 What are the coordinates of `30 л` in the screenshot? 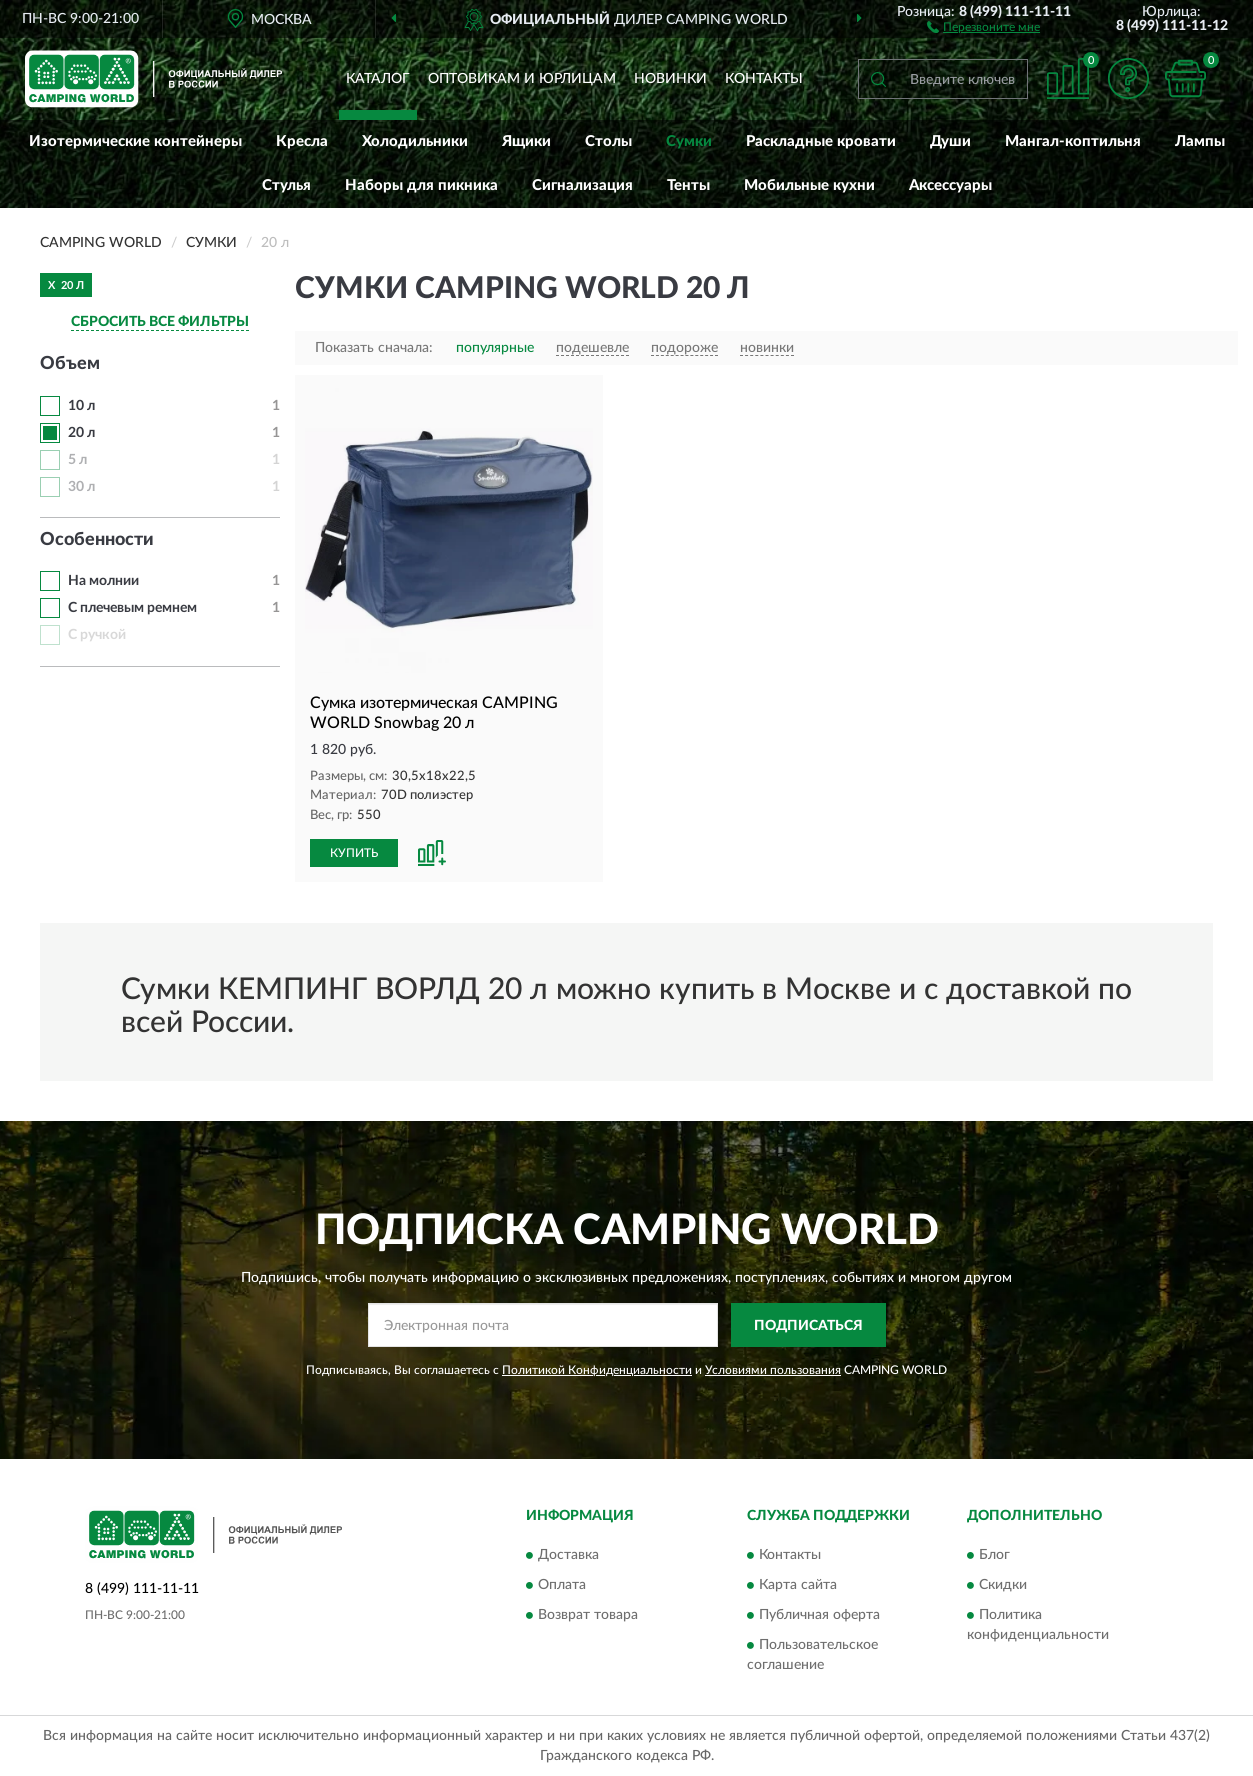 It's located at (81, 487).